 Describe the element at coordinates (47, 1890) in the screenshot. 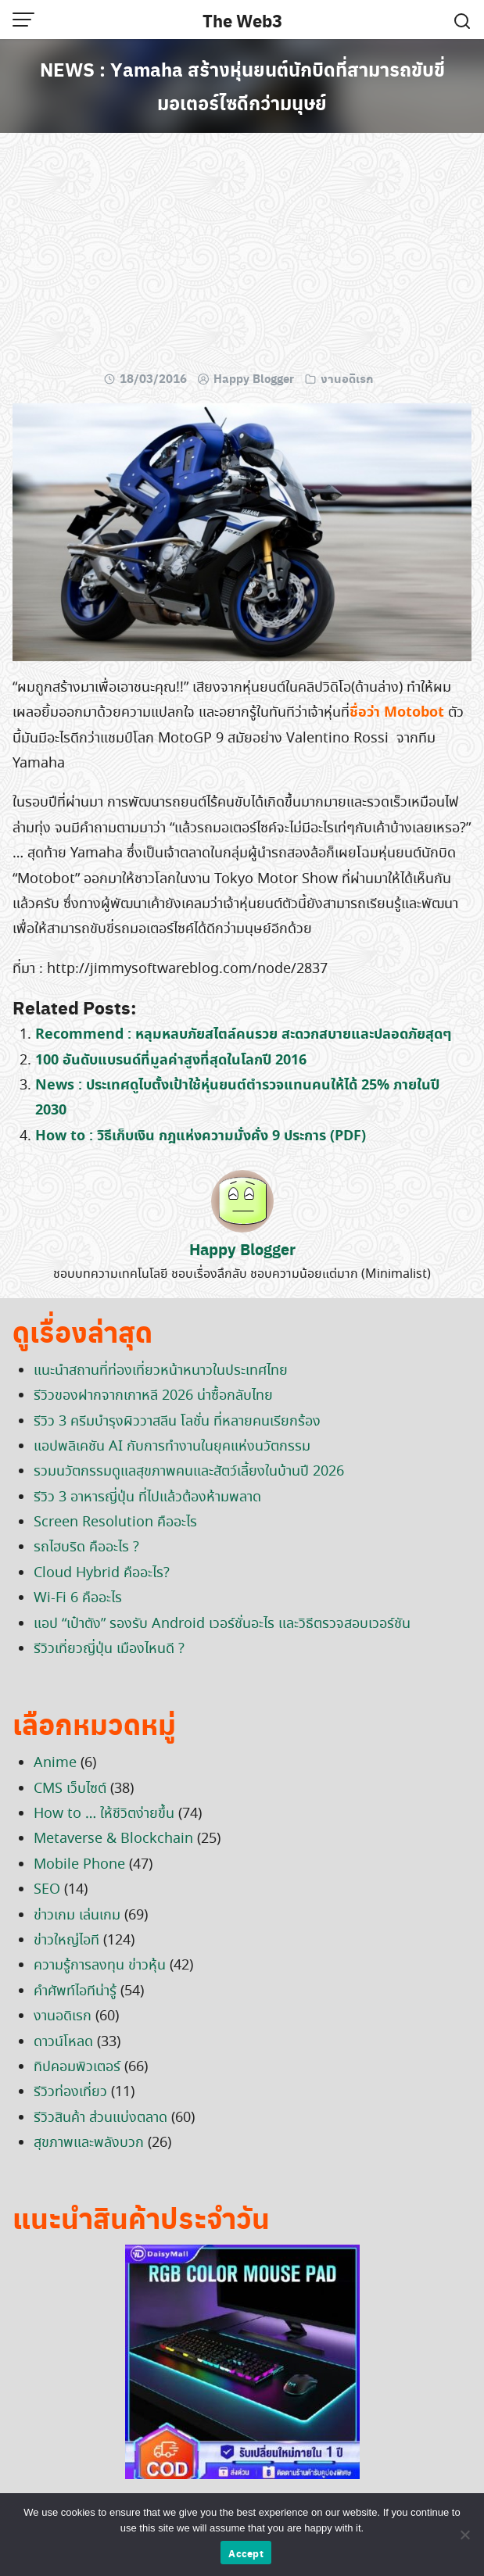

I see `SEO` at that location.